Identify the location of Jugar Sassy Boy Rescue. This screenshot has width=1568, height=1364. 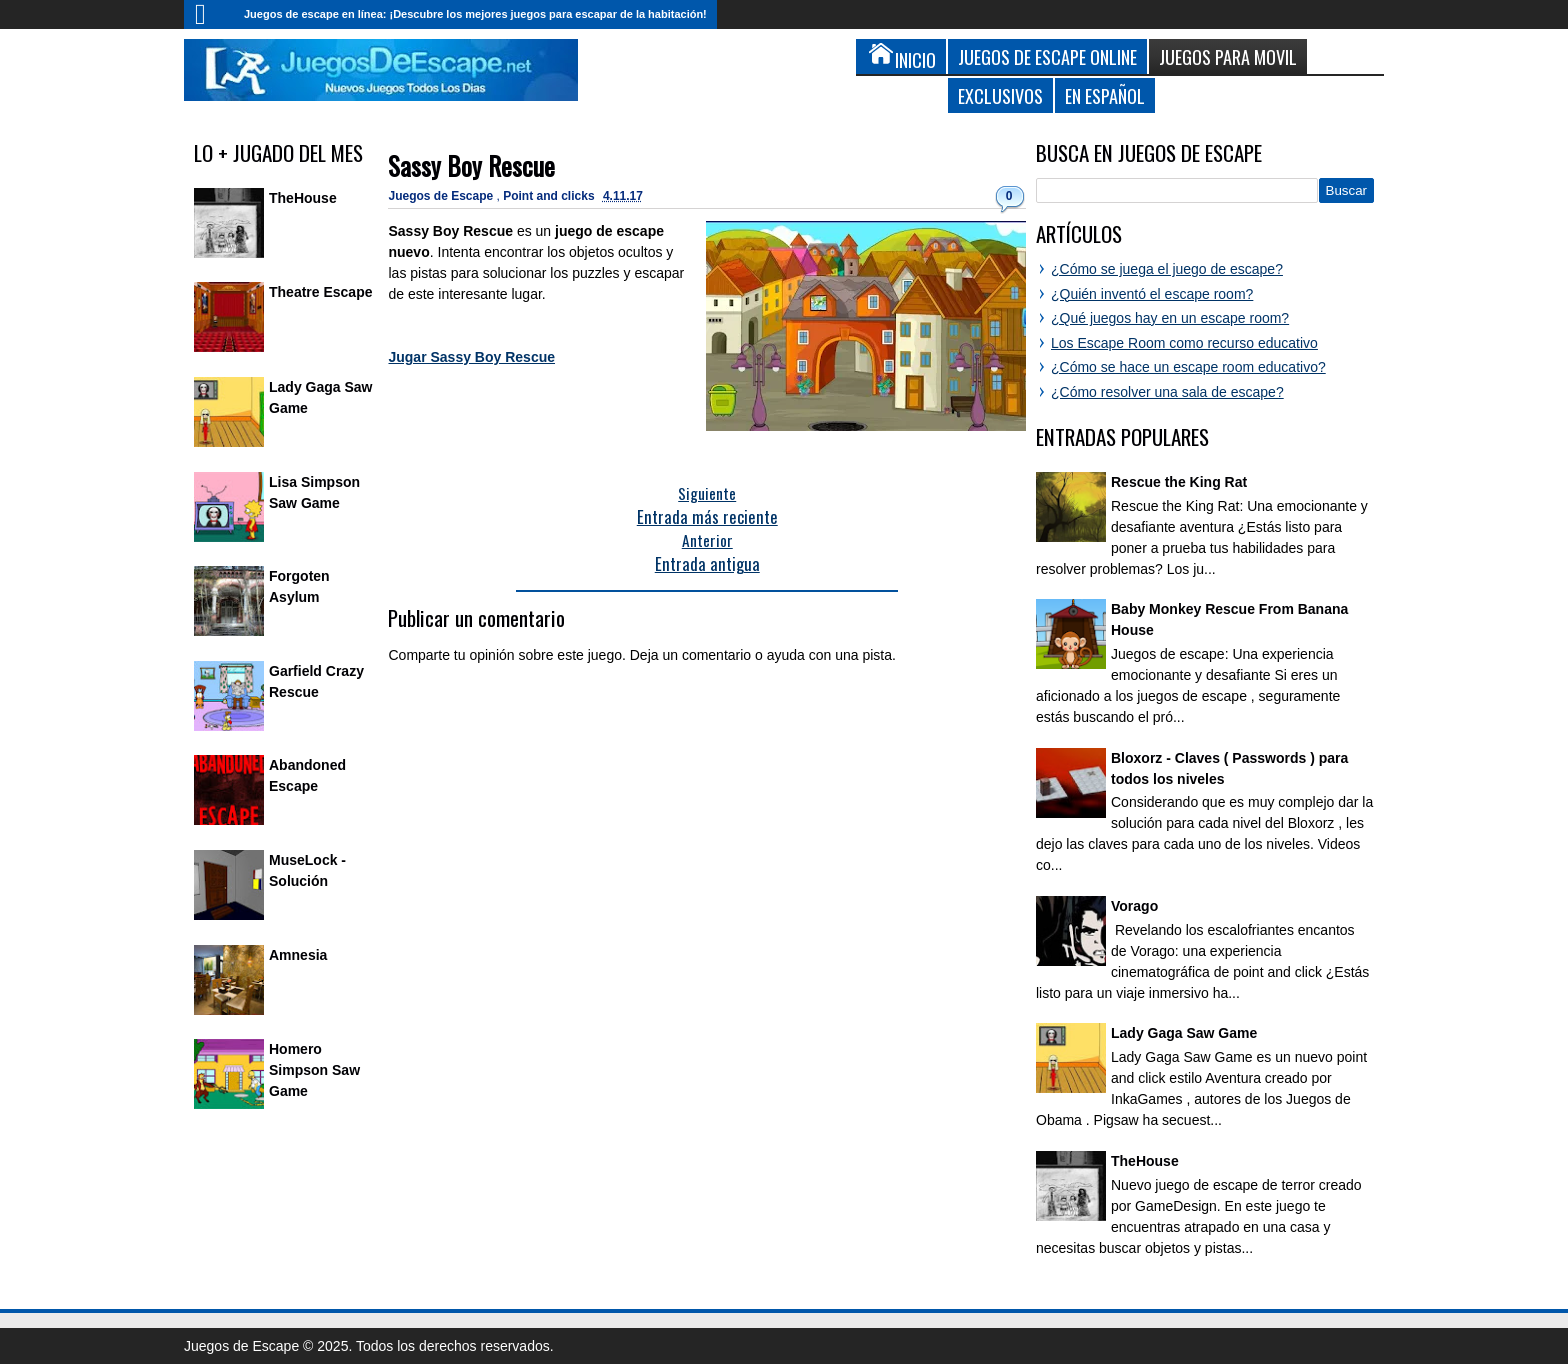
(471, 357).